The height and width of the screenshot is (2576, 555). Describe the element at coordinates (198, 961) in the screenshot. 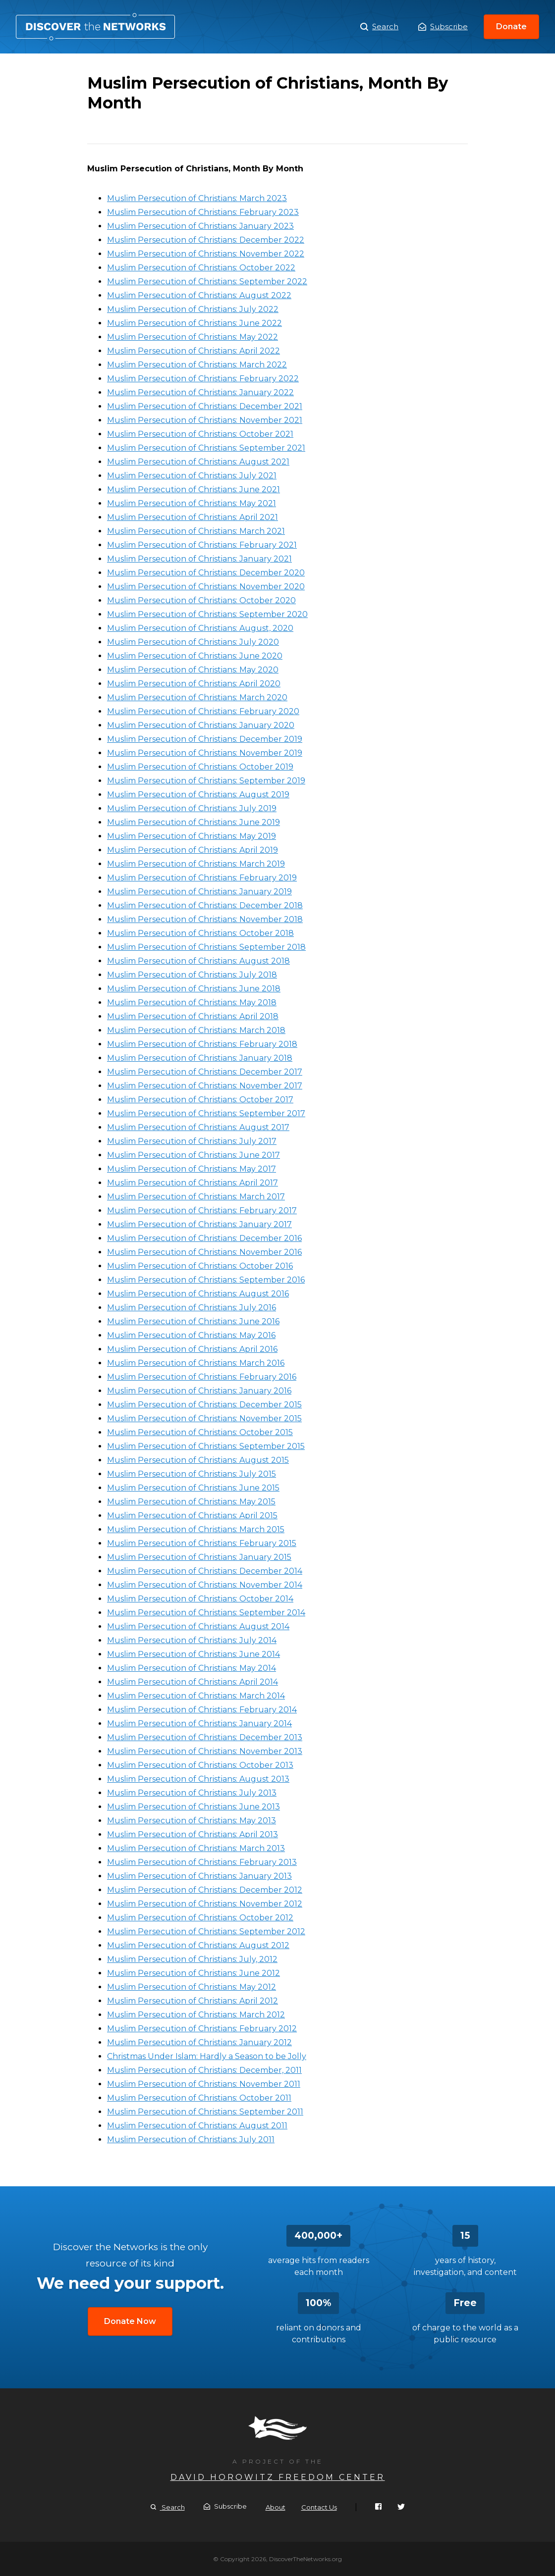

I see `Muslim Persecution of Christians: August 2018` at that location.